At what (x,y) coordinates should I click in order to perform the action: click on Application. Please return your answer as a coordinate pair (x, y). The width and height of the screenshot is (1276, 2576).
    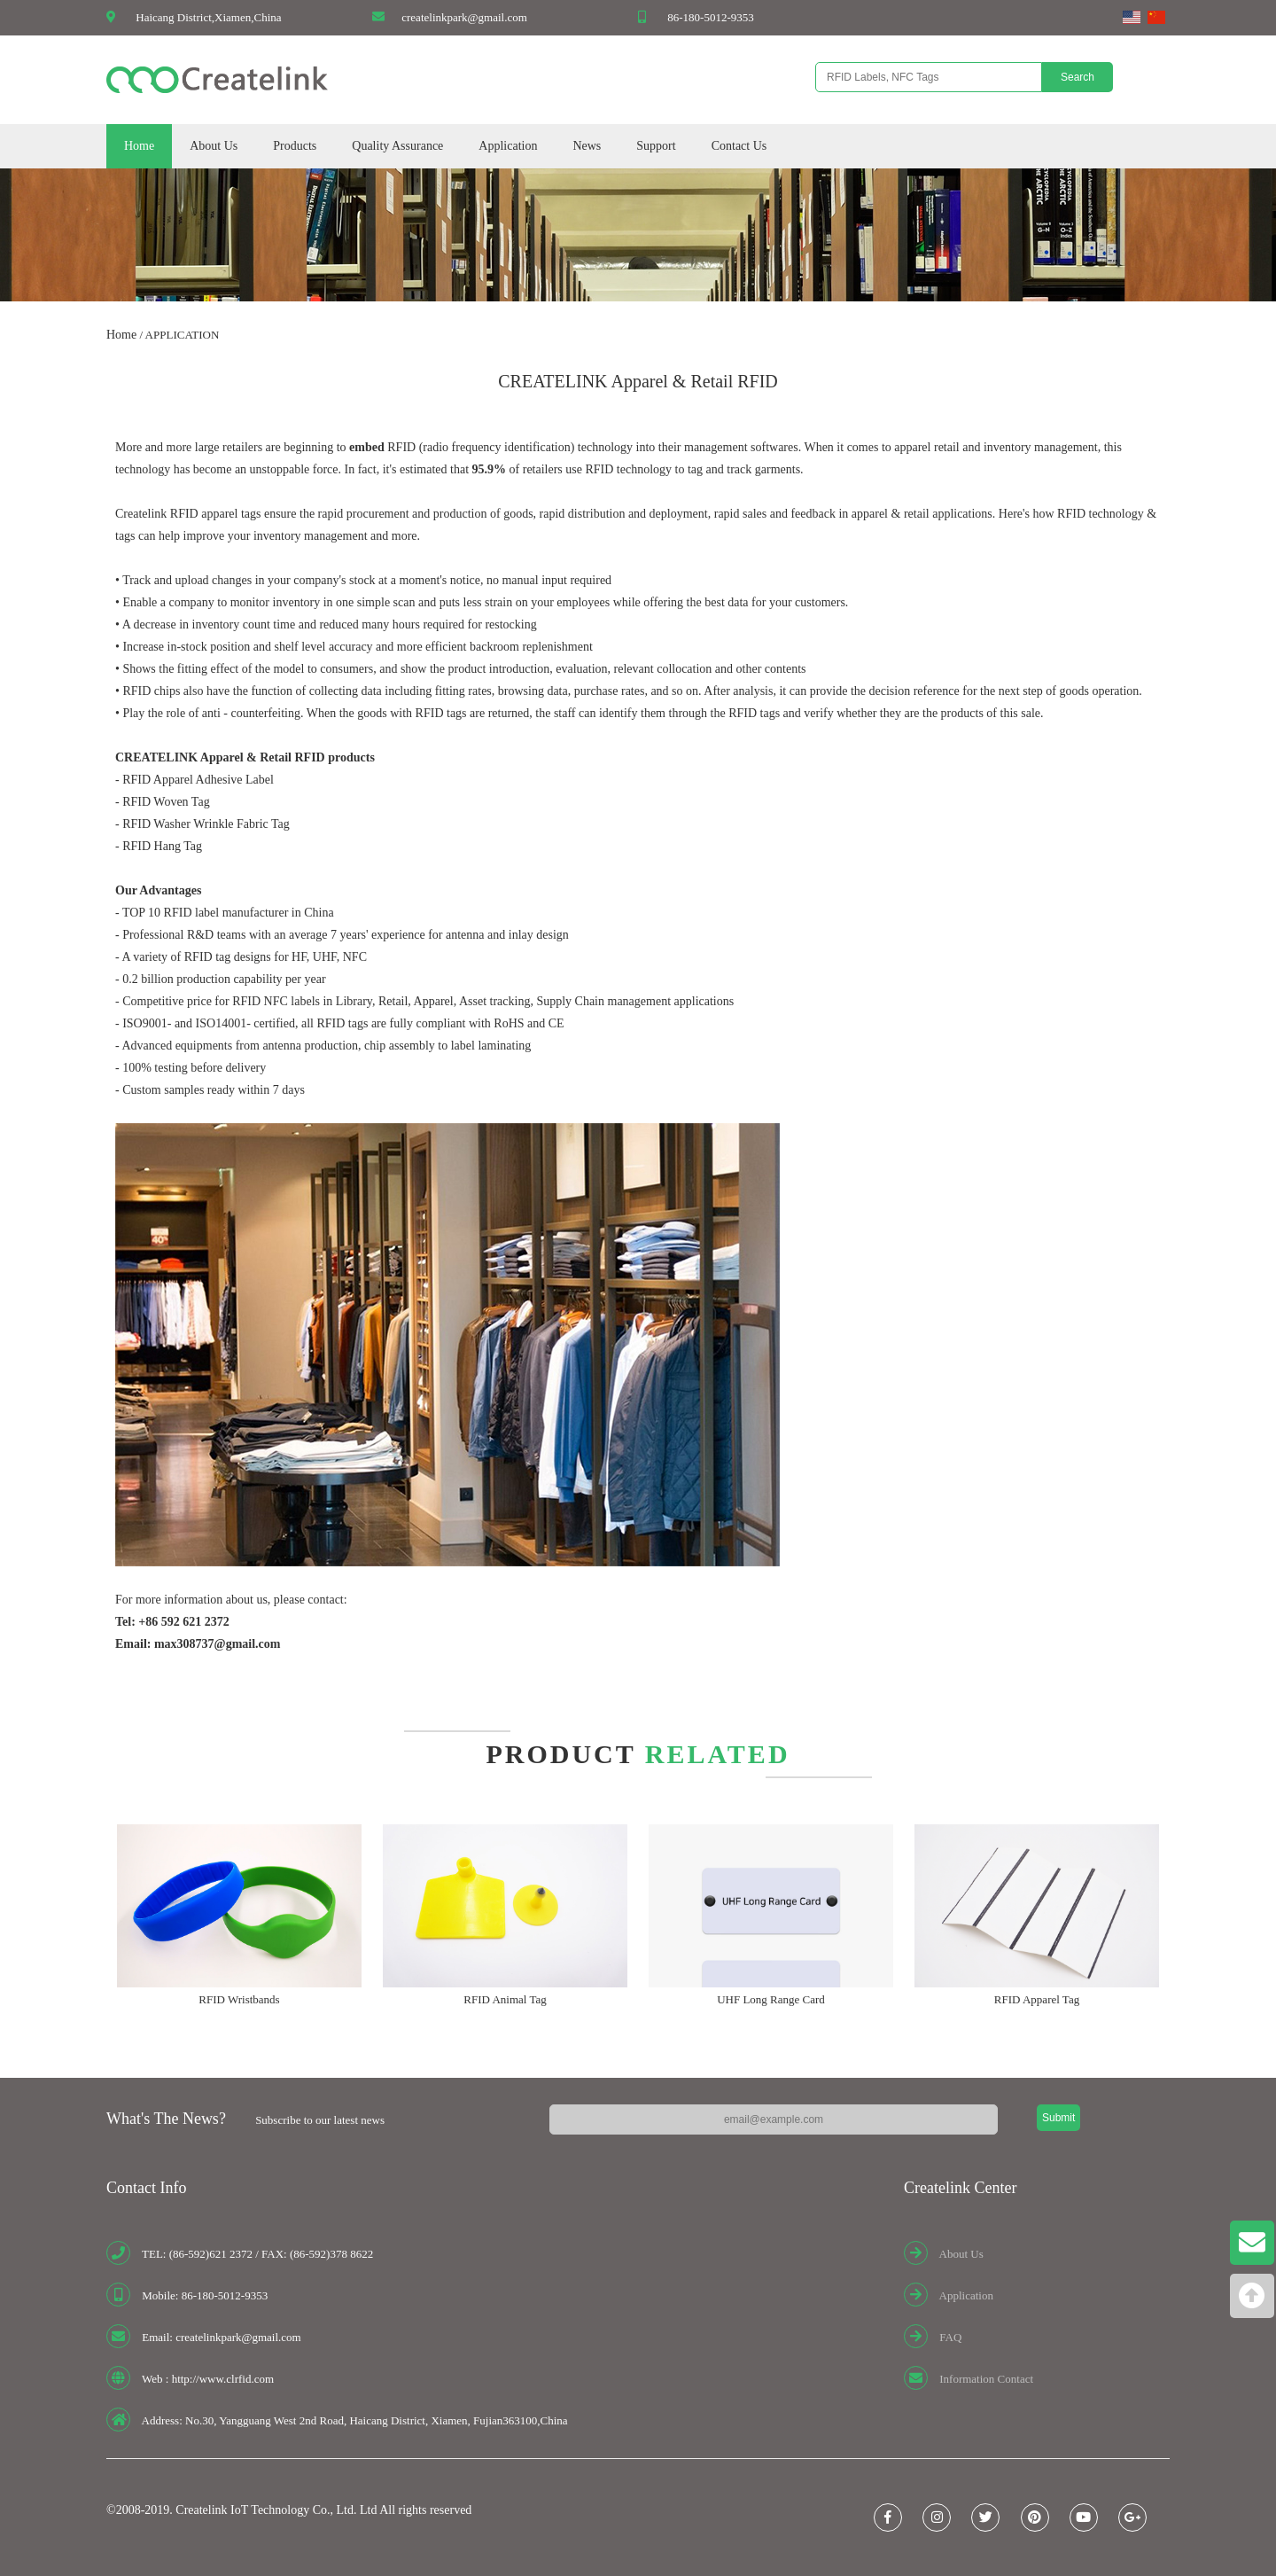
    Looking at the image, I should click on (507, 145).